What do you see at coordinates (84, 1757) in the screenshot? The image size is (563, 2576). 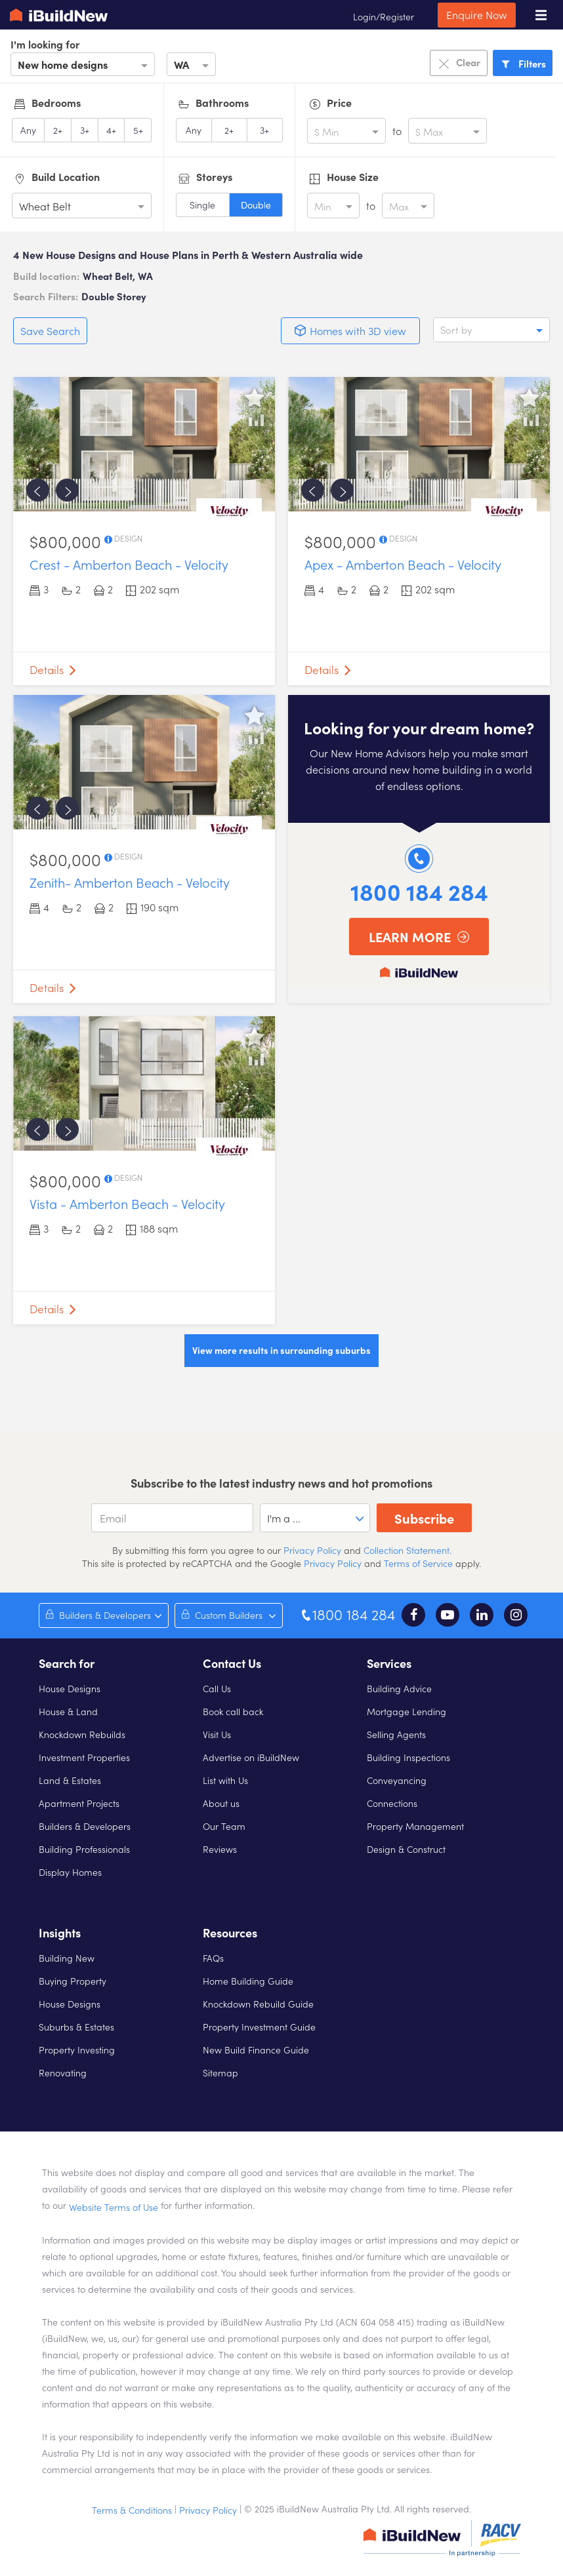 I see `Investment Properties` at bounding box center [84, 1757].